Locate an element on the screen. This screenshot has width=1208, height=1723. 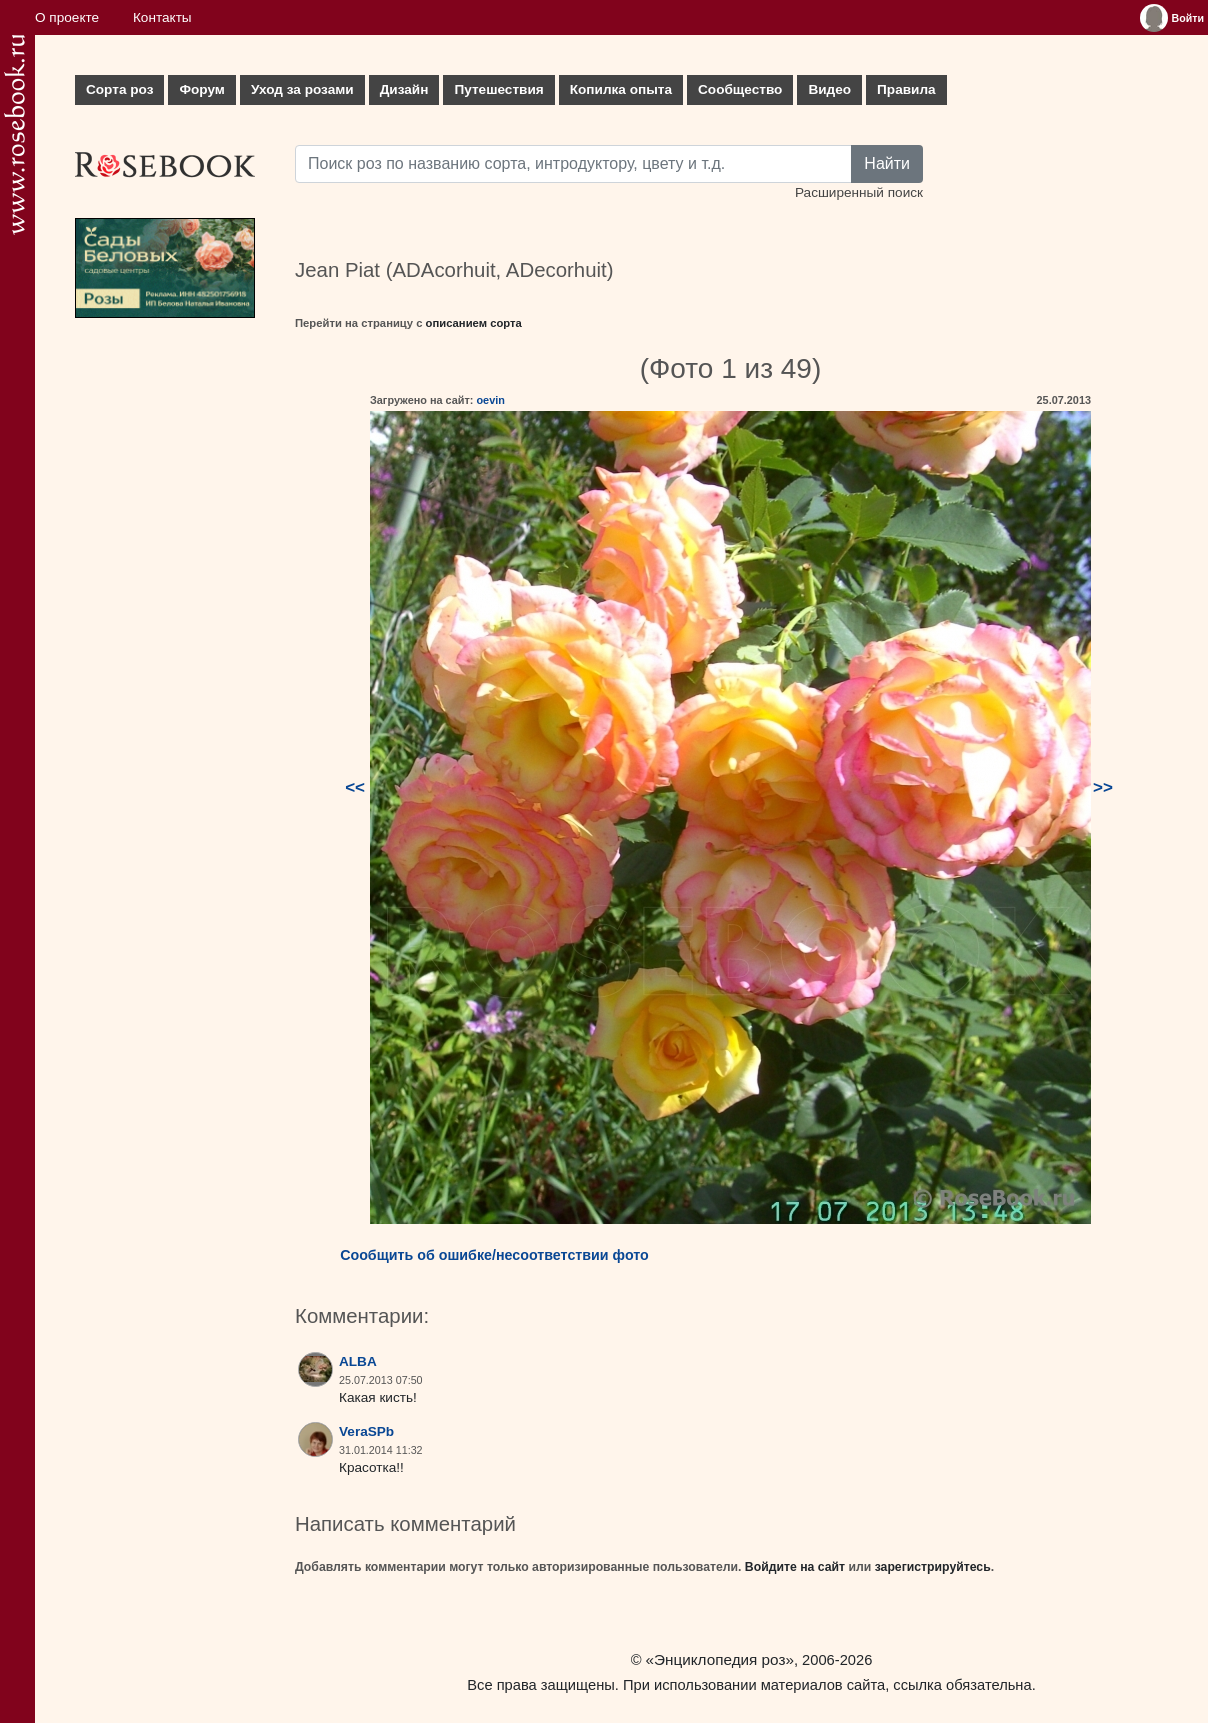
VeraSPb is located at coordinates (366, 1431).